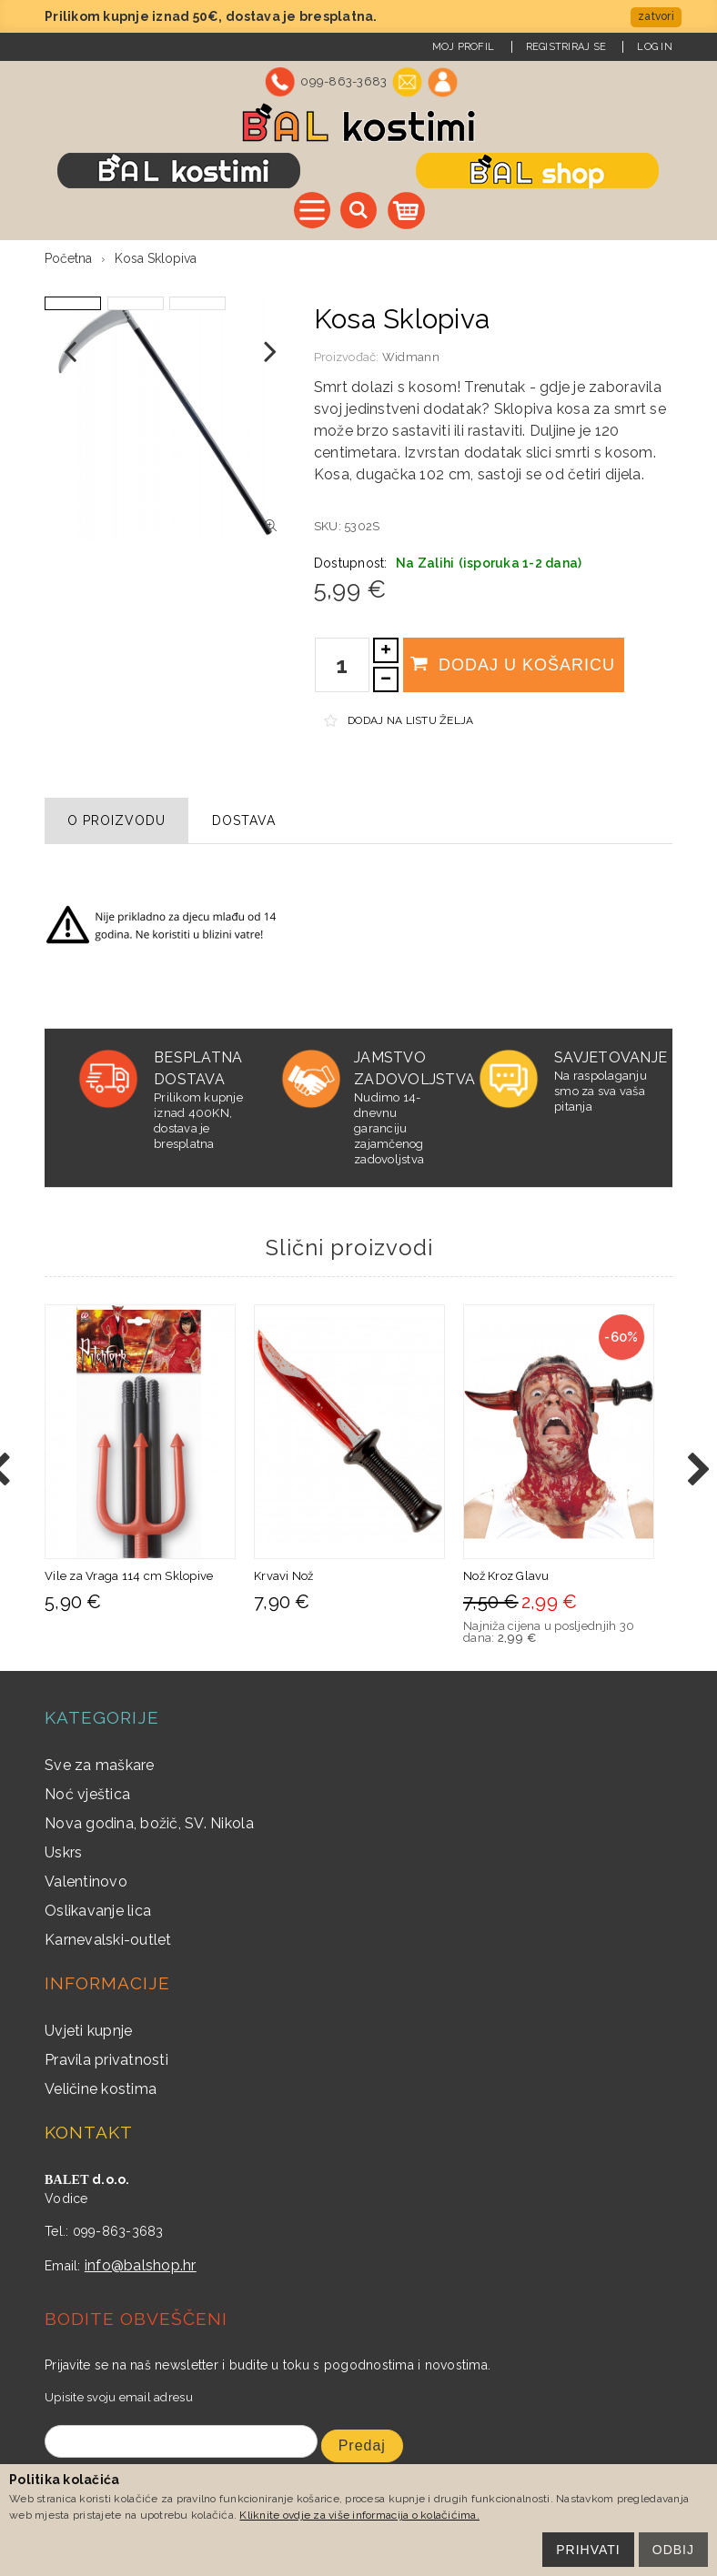 Image resolution: width=717 pixels, height=2576 pixels. What do you see at coordinates (129, 1576) in the screenshot?
I see `Vile za Vraga 114 cm Sklopive` at bounding box center [129, 1576].